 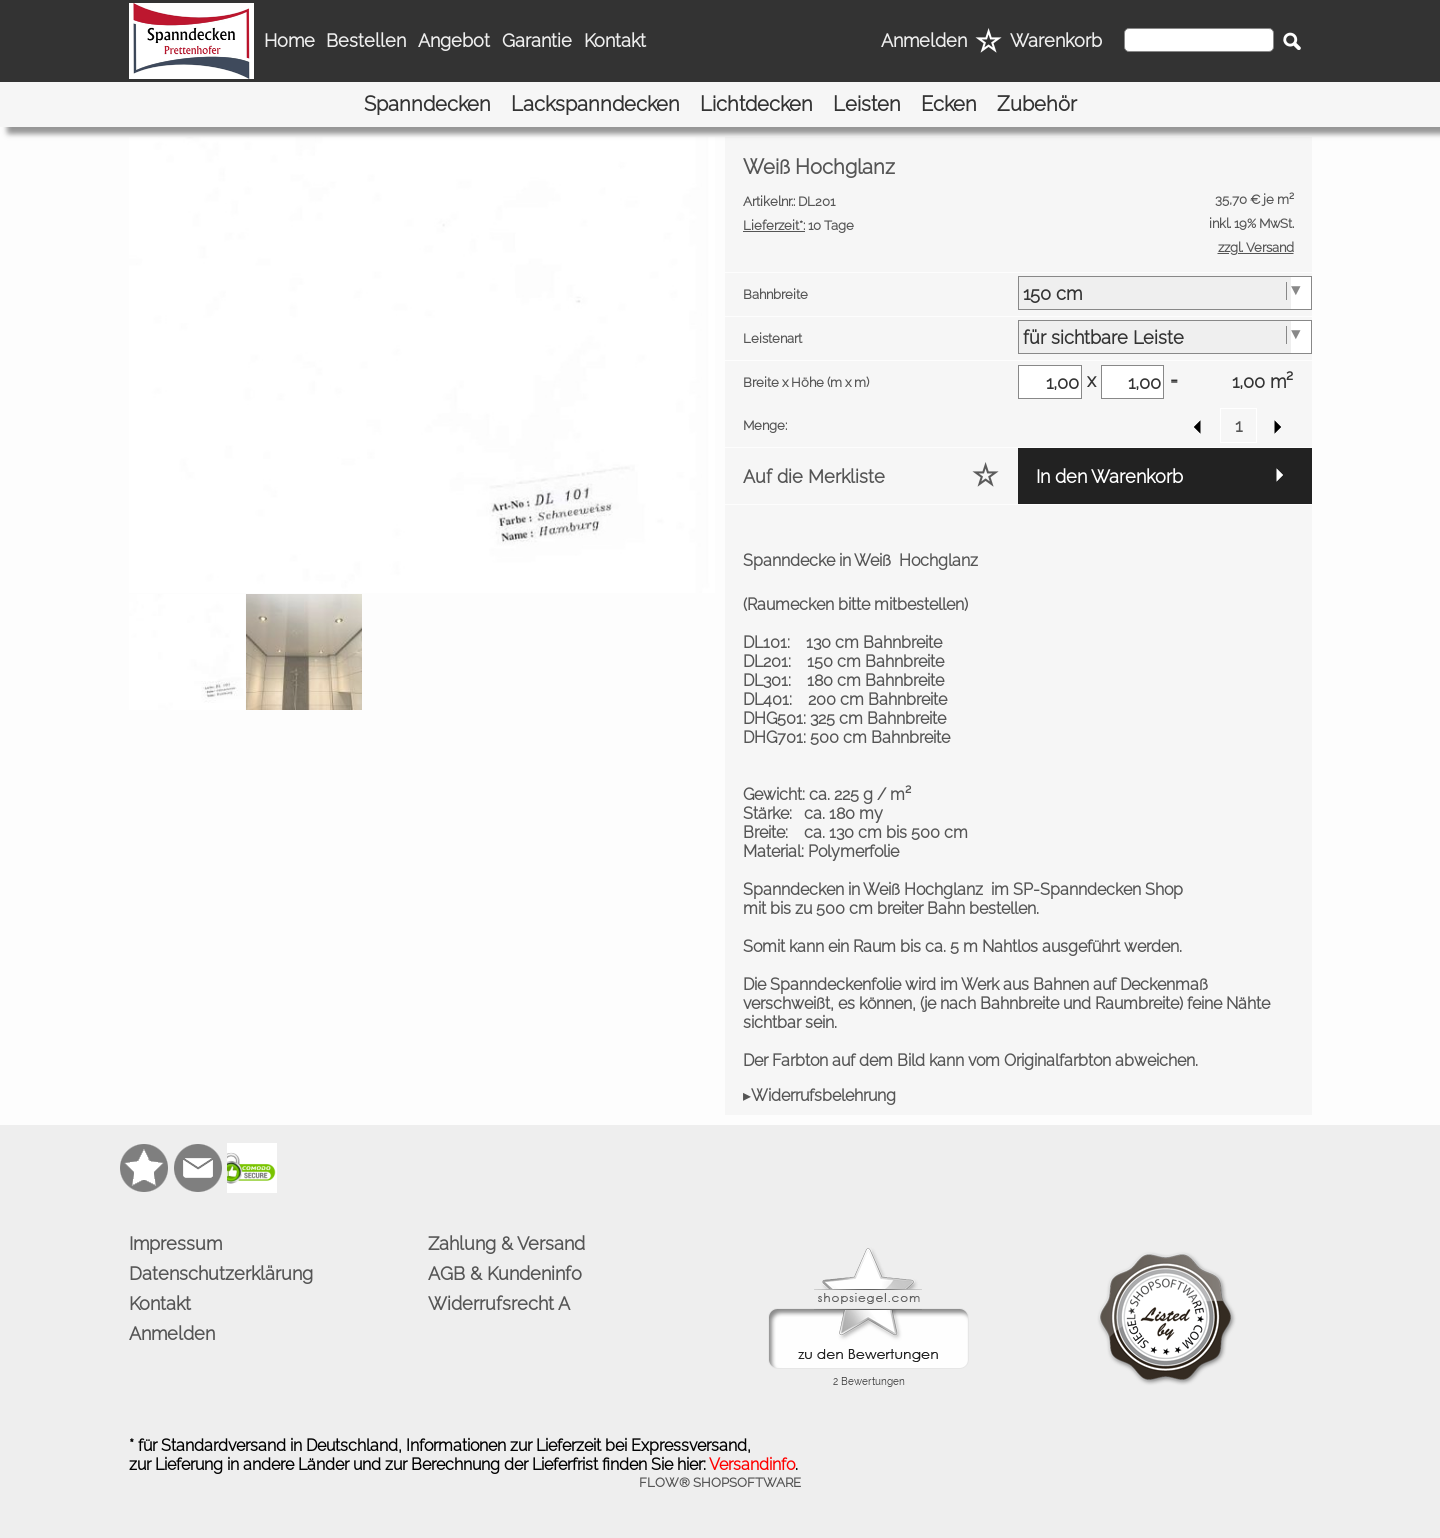 I want to click on AGB & Kundeninfo, so click(x=505, y=1273).